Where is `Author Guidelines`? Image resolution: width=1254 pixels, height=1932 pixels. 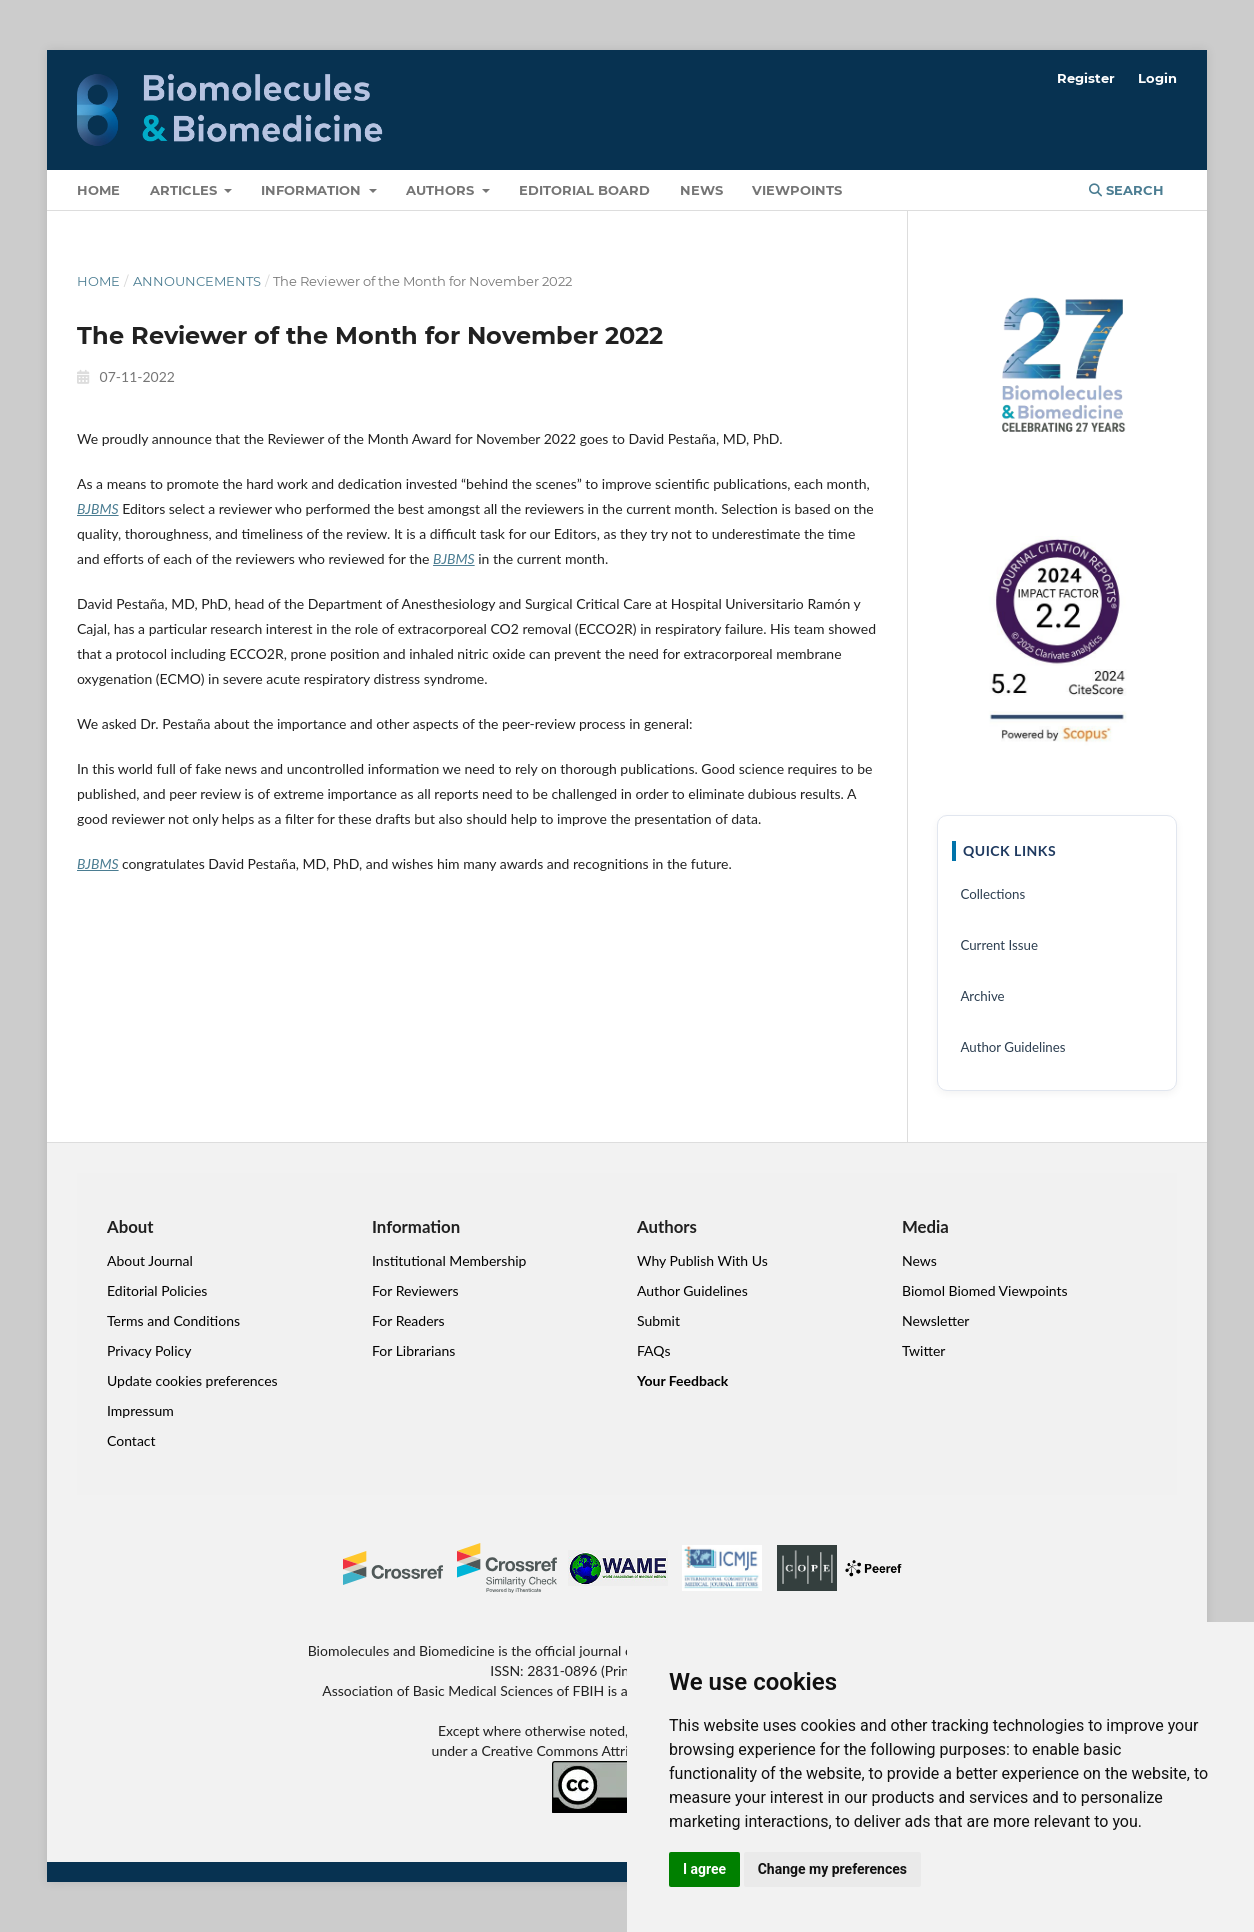
Author Guidelines is located at coordinates (1012, 1047).